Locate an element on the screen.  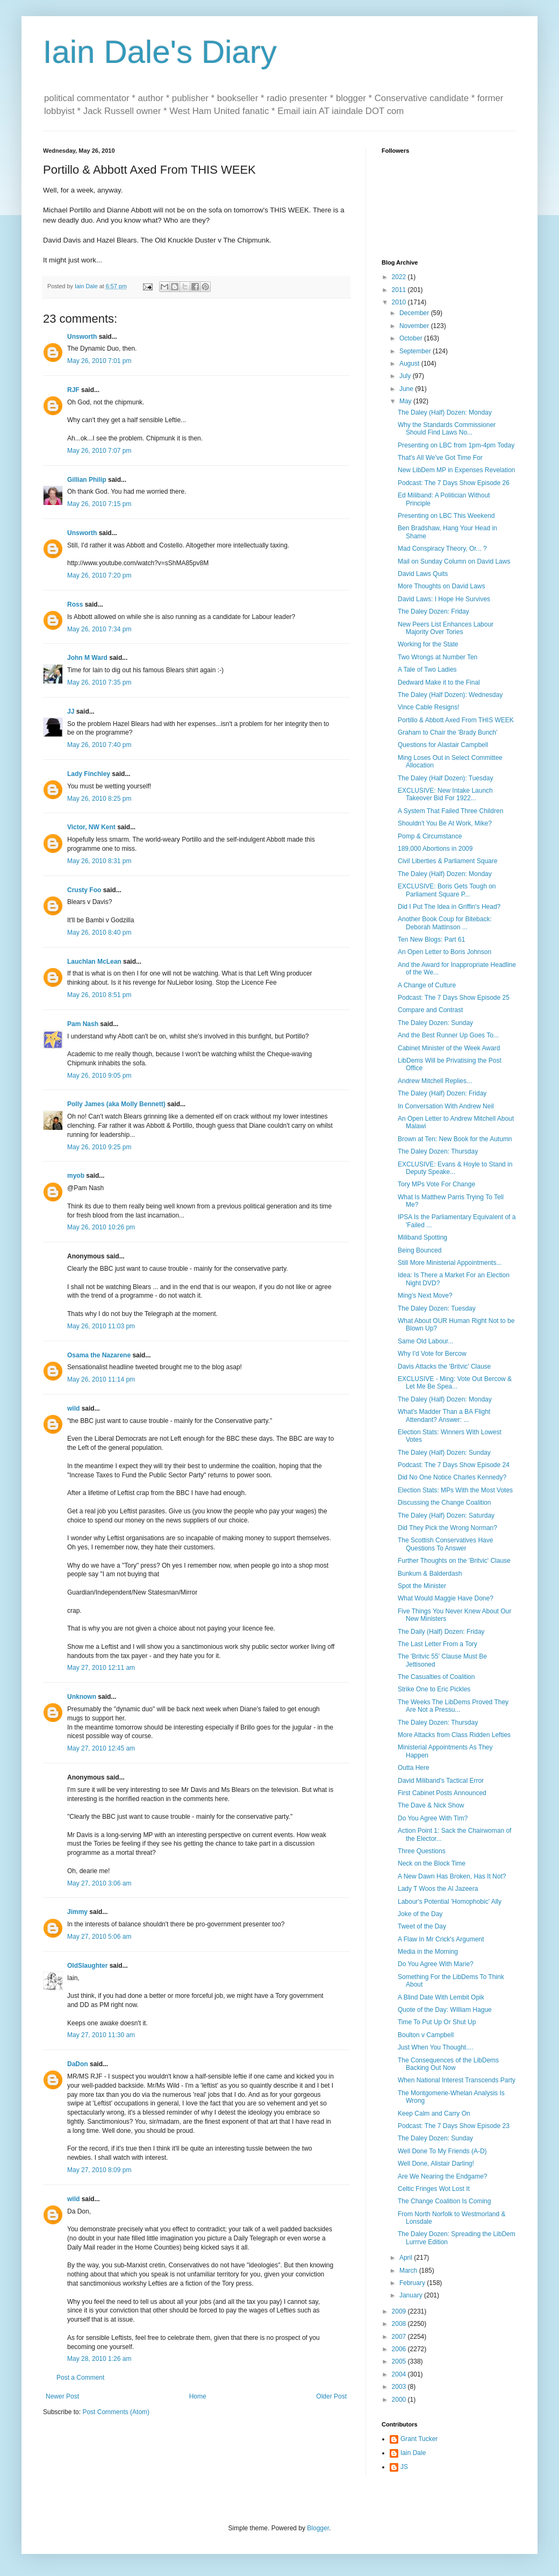
The Change Coalition Is Coming is located at coordinates (444, 2201).